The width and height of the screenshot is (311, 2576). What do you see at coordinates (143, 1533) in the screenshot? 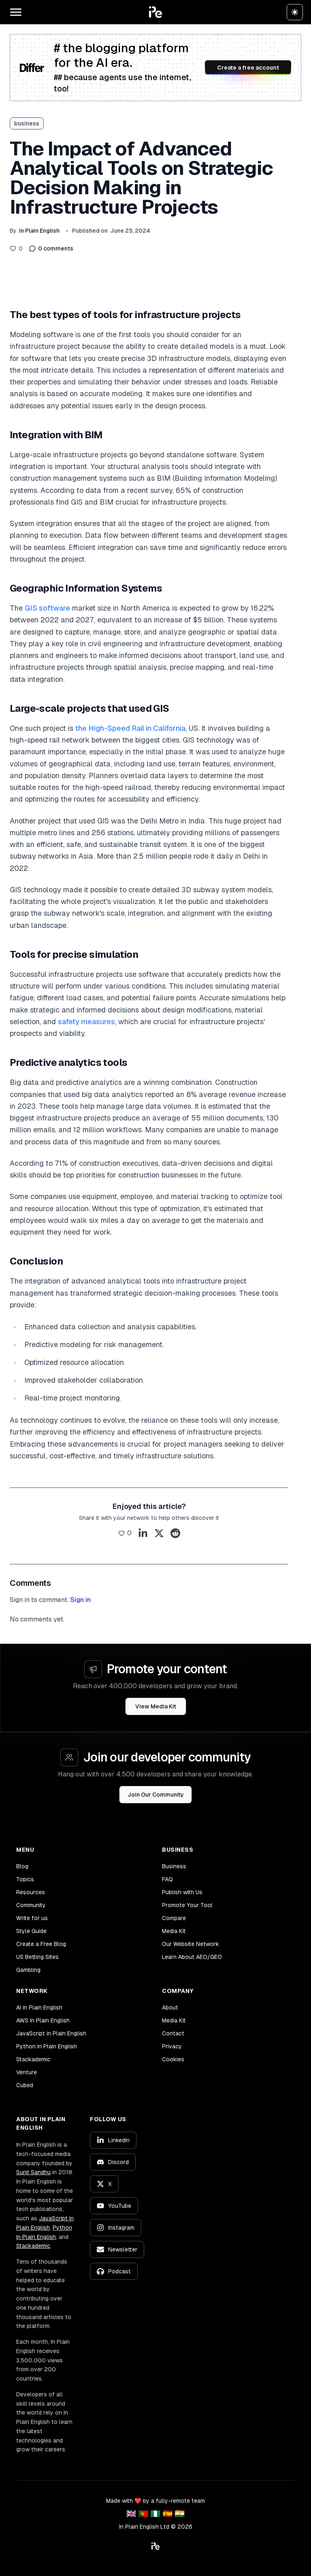
I see `[Share on LinkedIn]` at bounding box center [143, 1533].